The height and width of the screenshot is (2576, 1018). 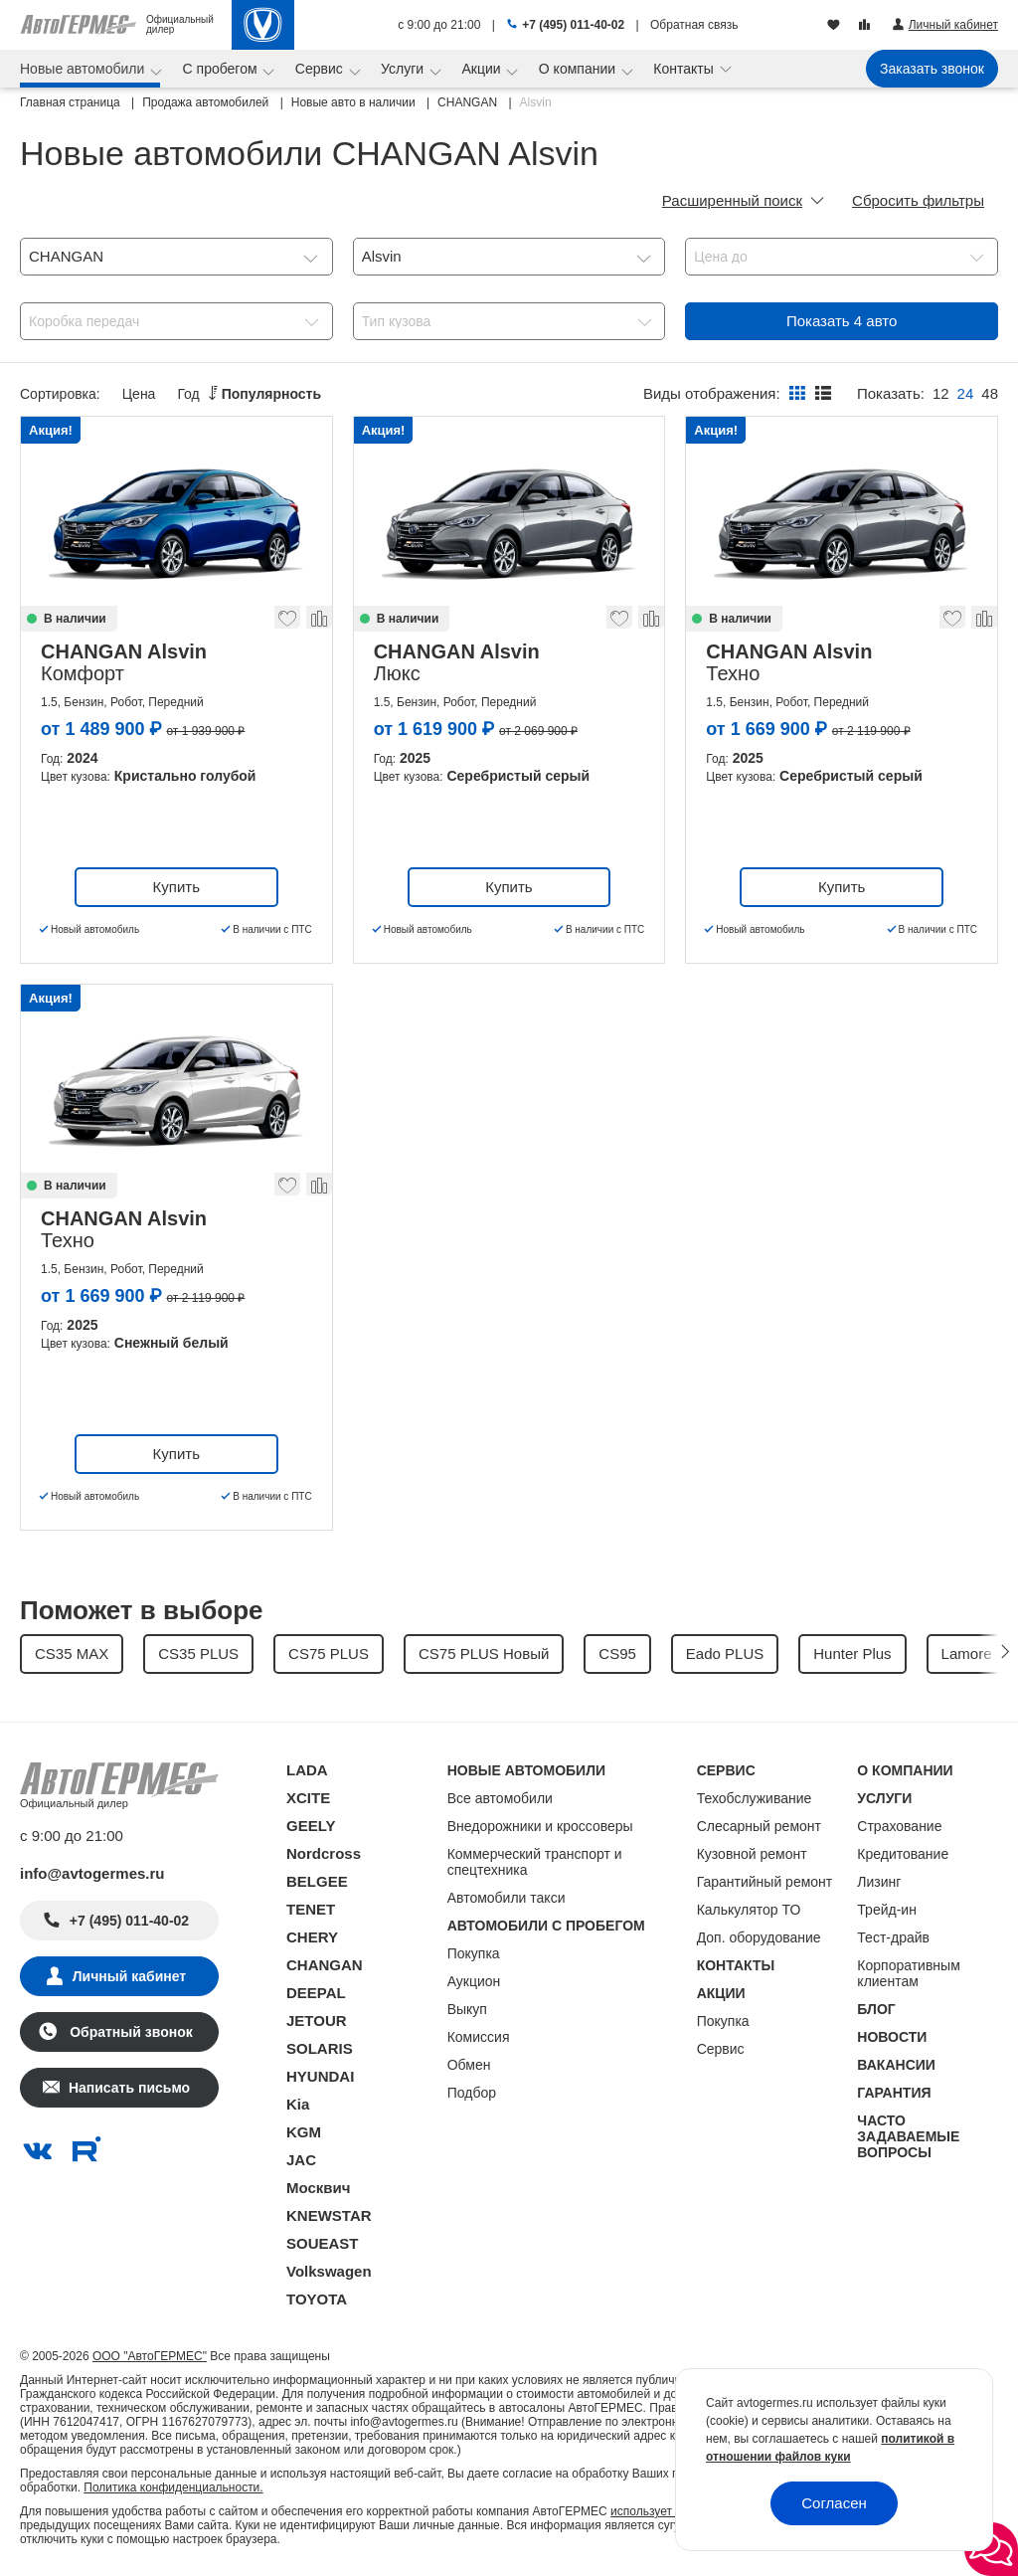 What do you see at coordinates (579, 69) in the screenshot?
I see `О компании` at bounding box center [579, 69].